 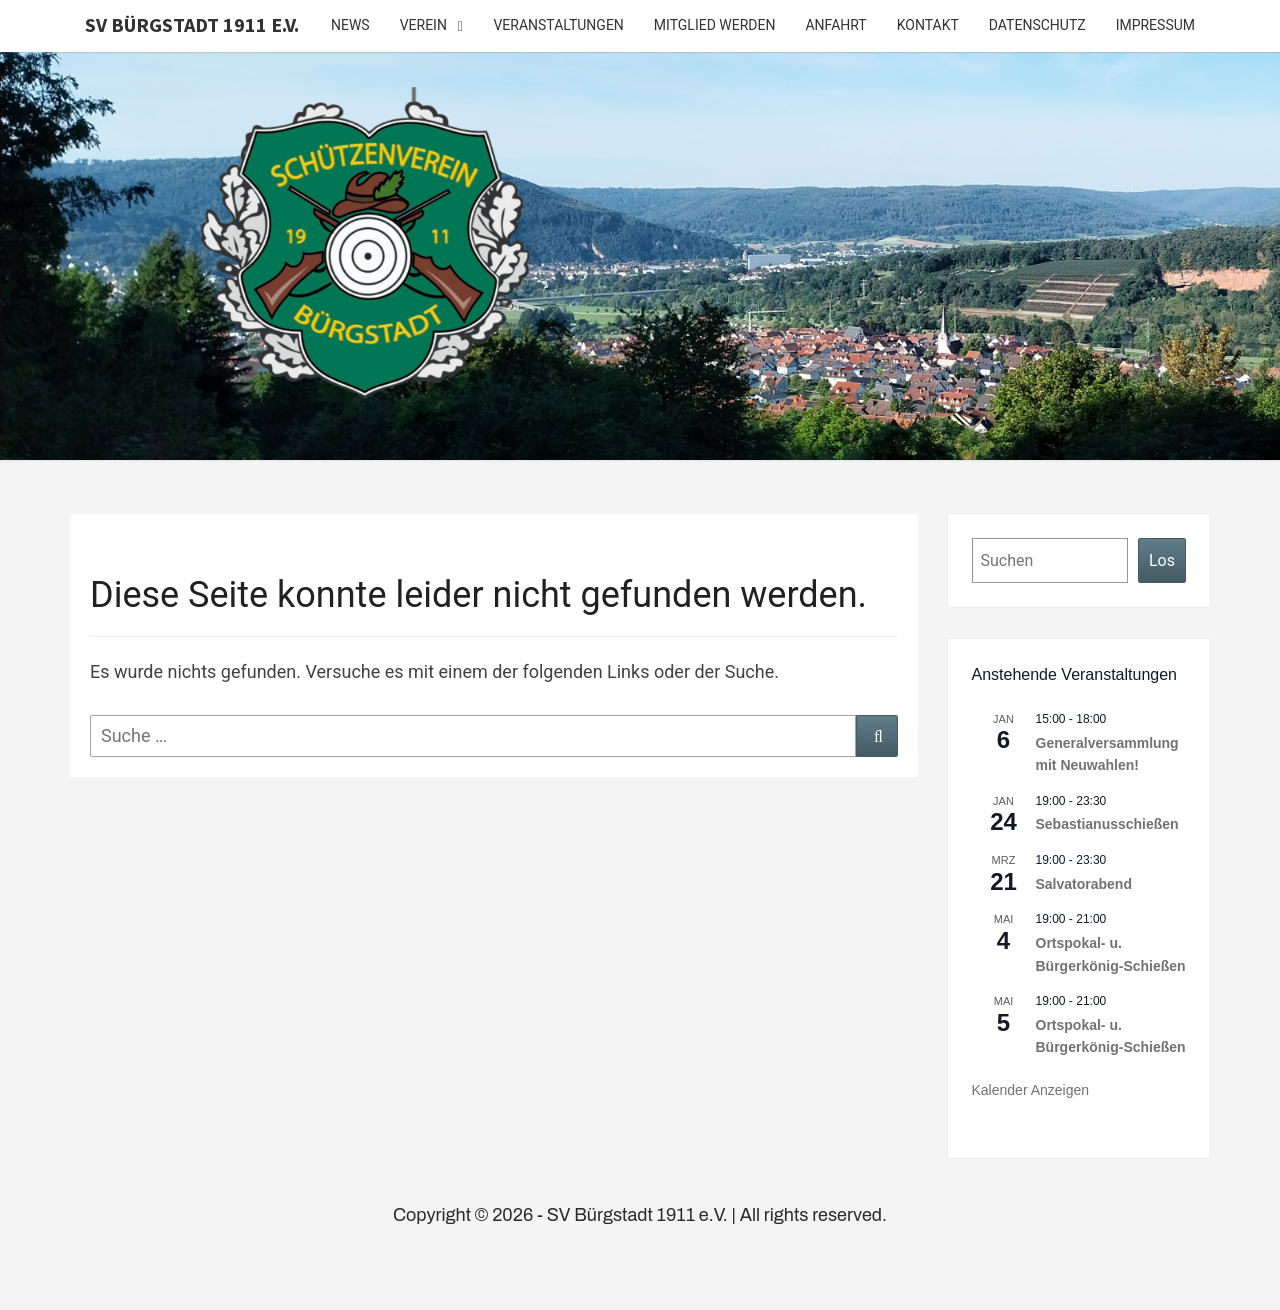 I want to click on Salvatorabend, so click(x=1084, y=884).